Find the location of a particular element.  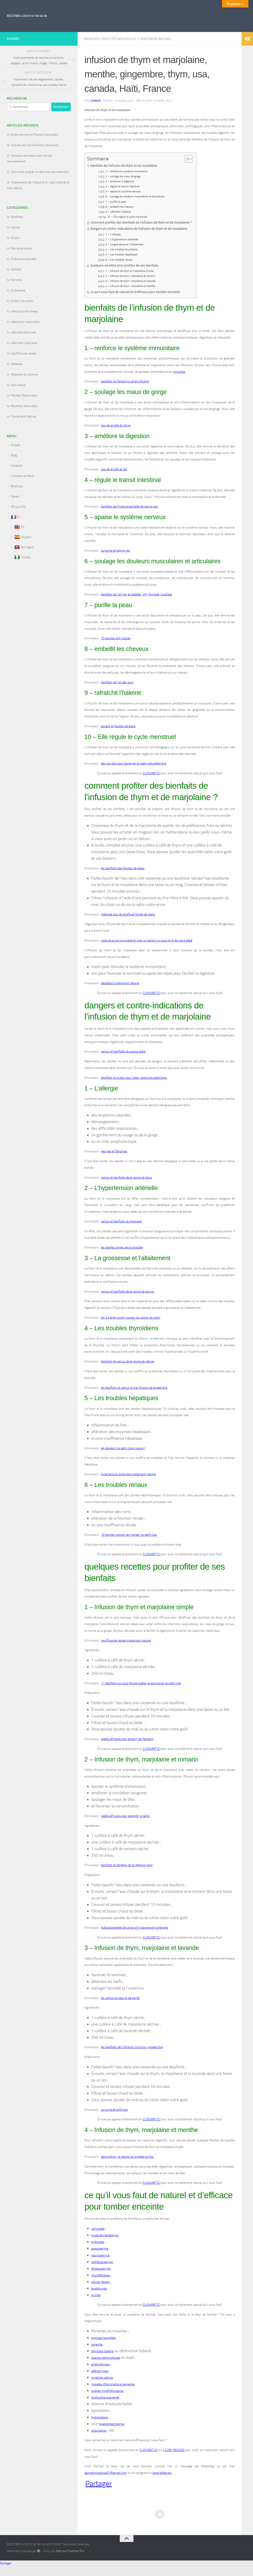

1 – renforce le système immunitaire is located at coordinates (128, 171).